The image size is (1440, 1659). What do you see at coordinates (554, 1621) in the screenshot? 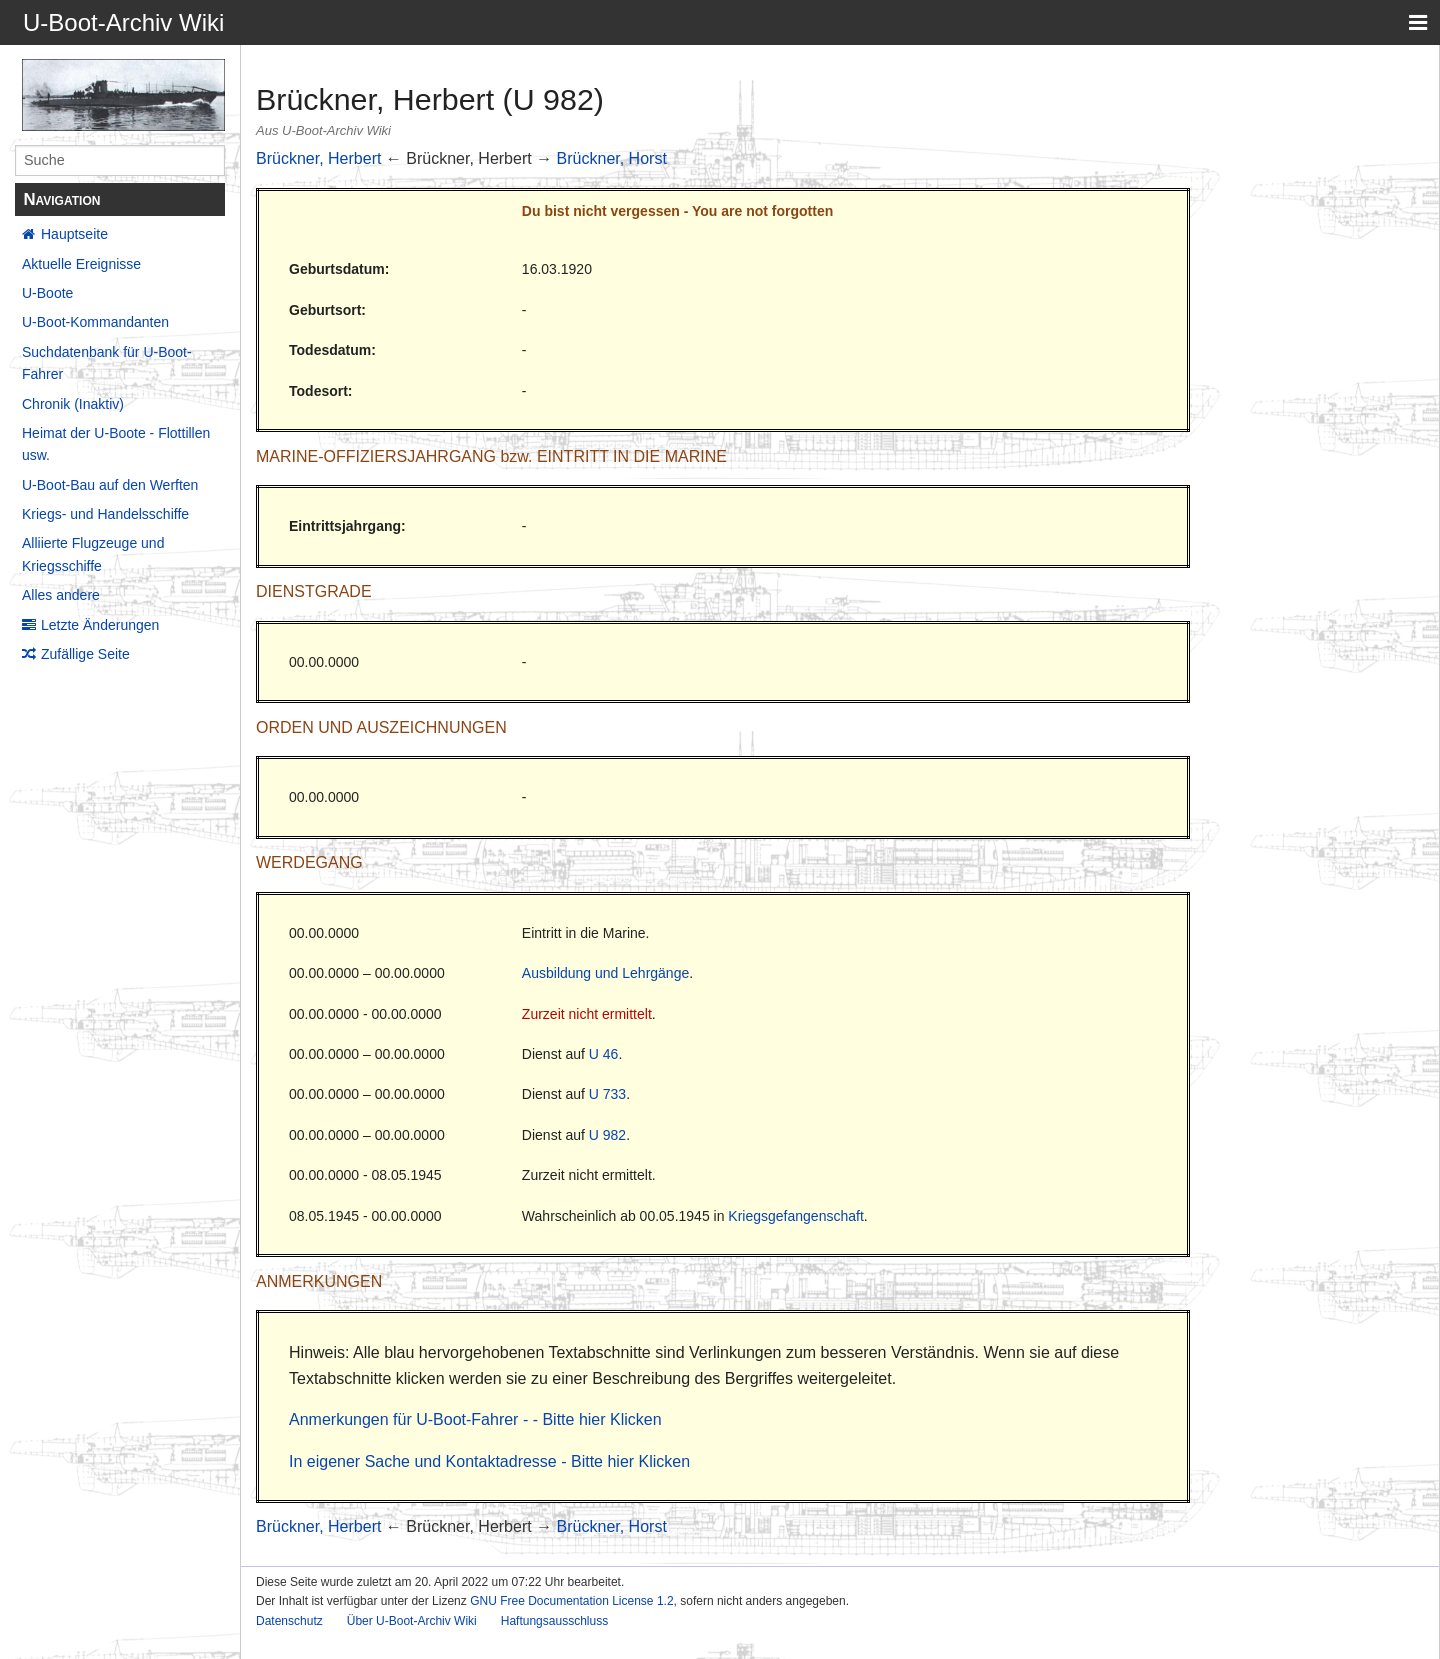
I see `Haftungsausschluss` at bounding box center [554, 1621].